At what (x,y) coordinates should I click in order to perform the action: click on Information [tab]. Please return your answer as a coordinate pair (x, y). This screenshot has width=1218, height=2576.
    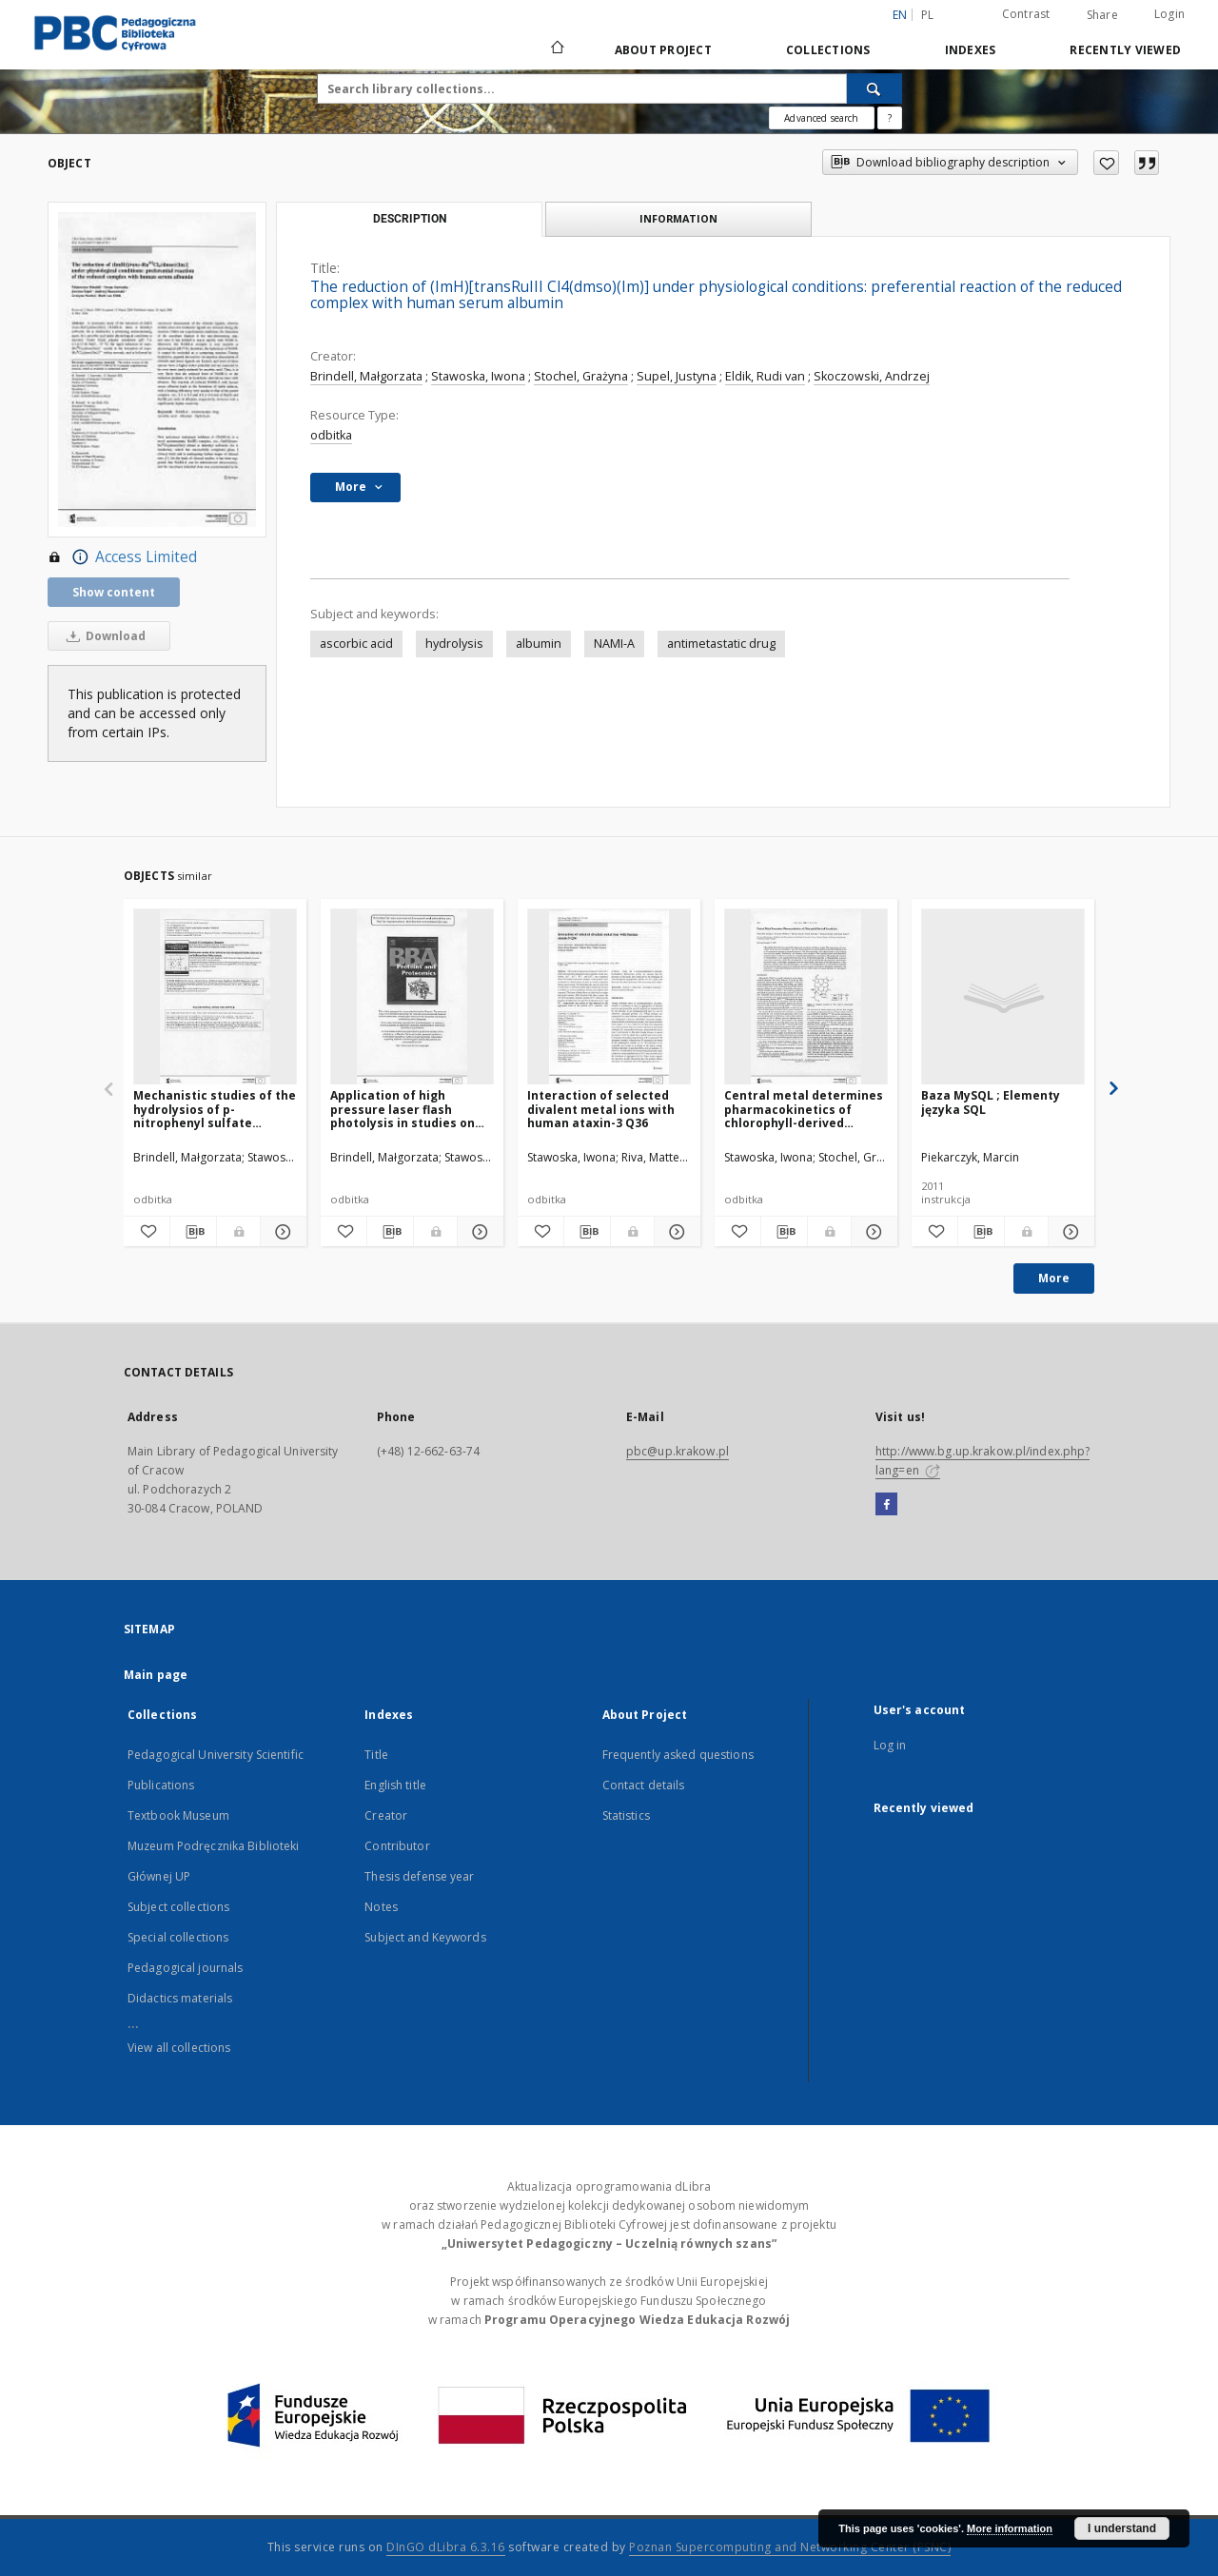
    Looking at the image, I should click on (678, 218).